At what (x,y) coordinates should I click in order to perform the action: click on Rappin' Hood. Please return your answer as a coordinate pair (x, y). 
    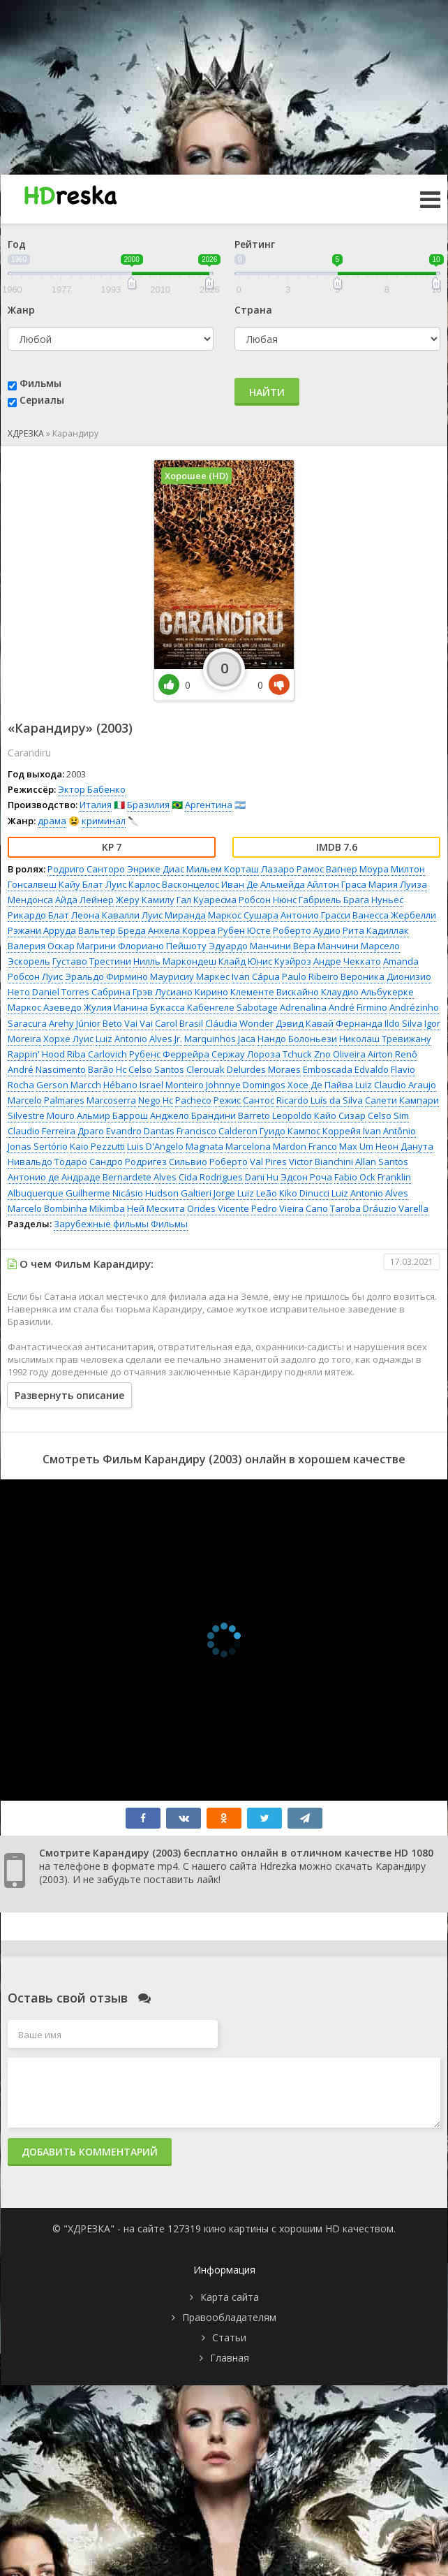
    Looking at the image, I should click on (36, 1054).